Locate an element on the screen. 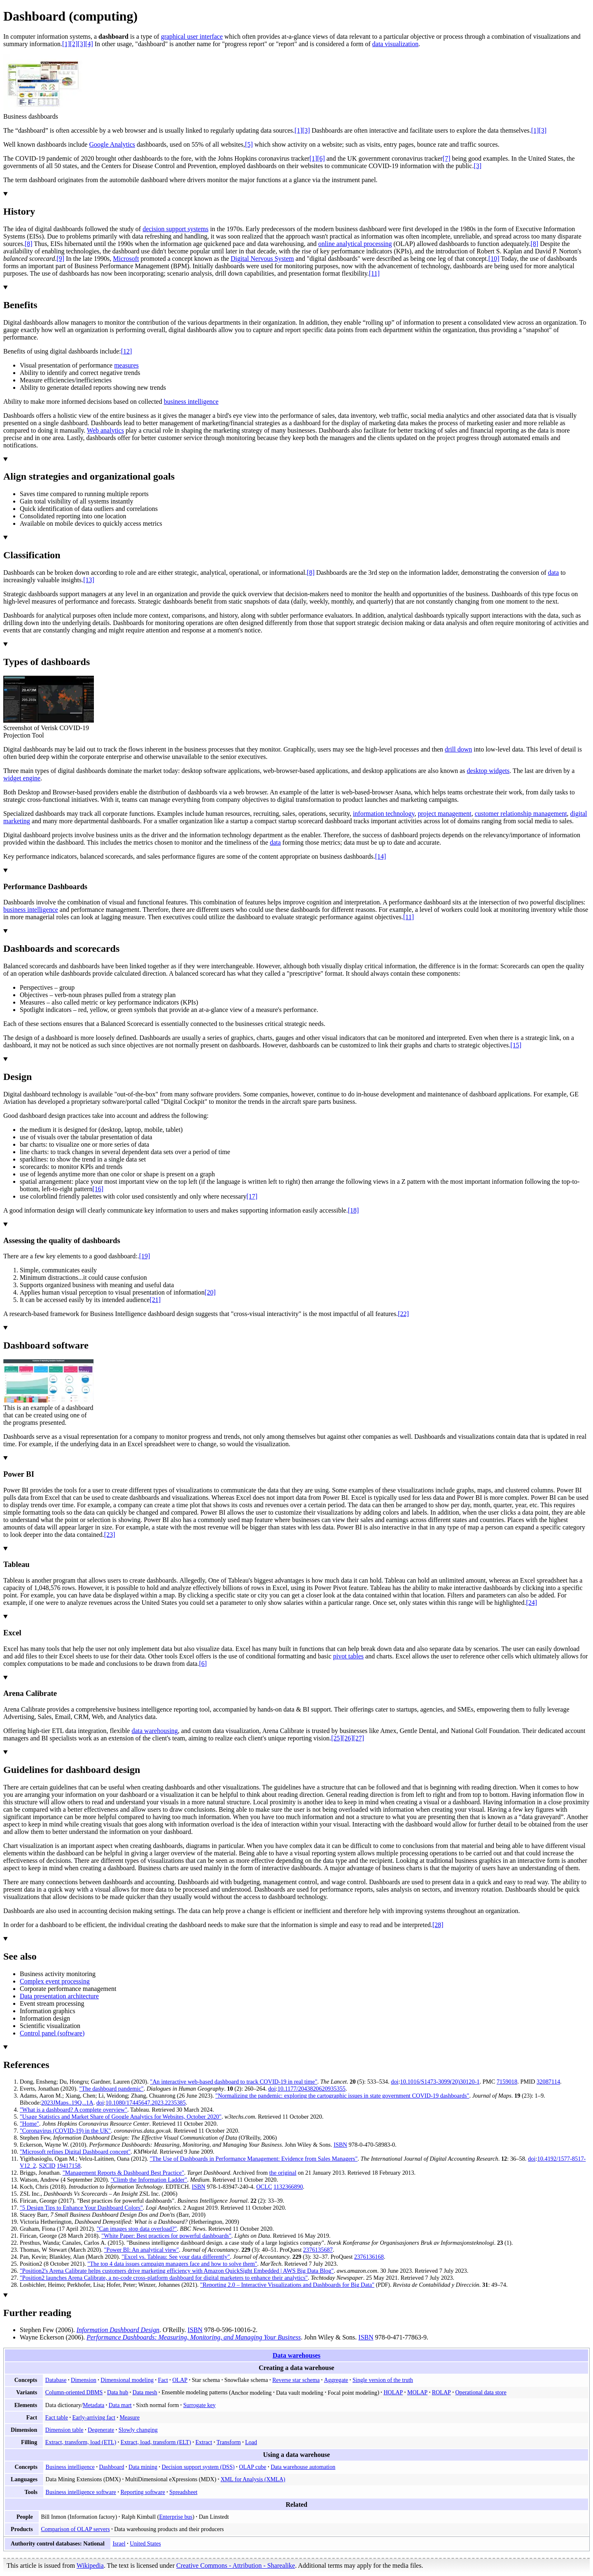 The height and width of the screenshot is (2576, 593). information technology is located at coordinates (384, 813).